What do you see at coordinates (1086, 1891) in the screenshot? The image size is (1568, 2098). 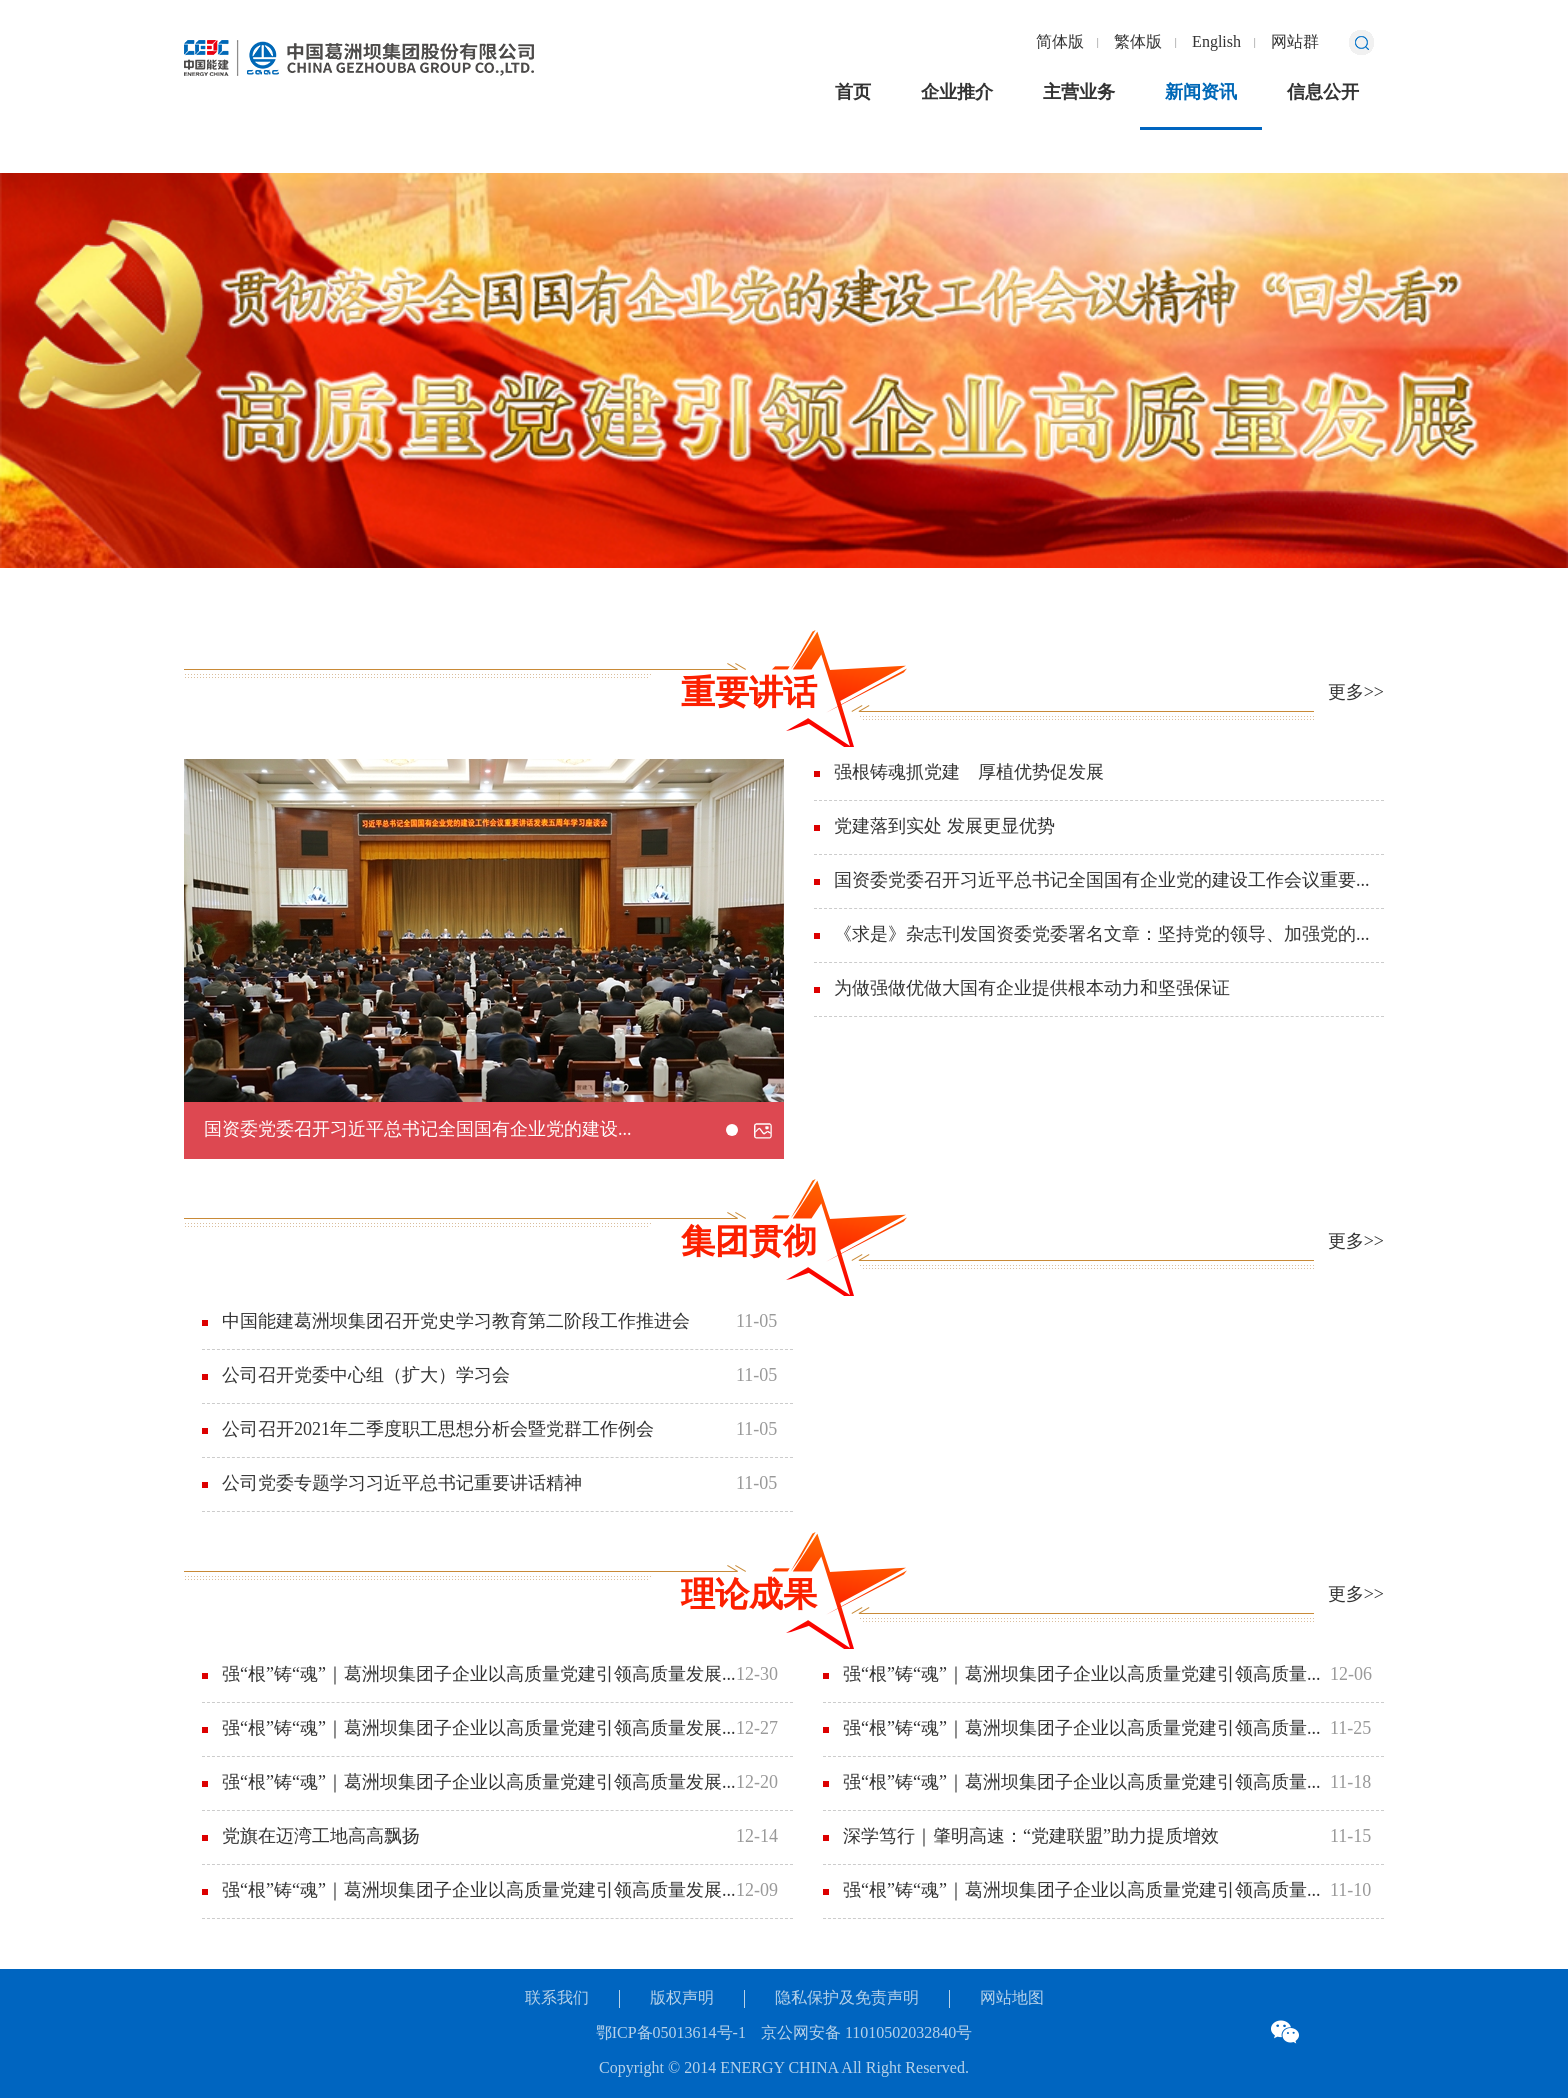 I see `强“根”铸“魂”｜葛洲坝集团子企业以高质量党建引领高质量发展①` at bounding box center [1086, 1891].